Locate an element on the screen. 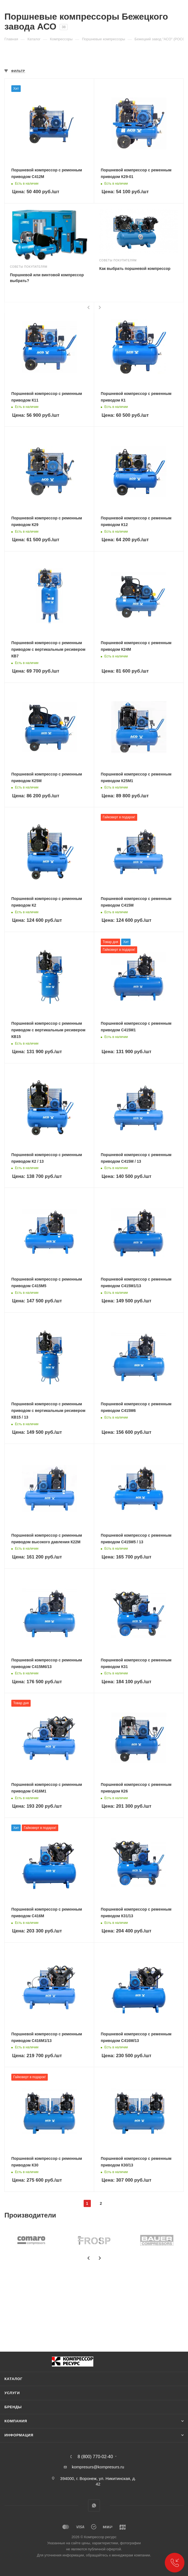 Image resolution: width=188 pixels, height=2576 pixels. kompresurs@kompresurs.ru is located at coordinates (98, 2467).